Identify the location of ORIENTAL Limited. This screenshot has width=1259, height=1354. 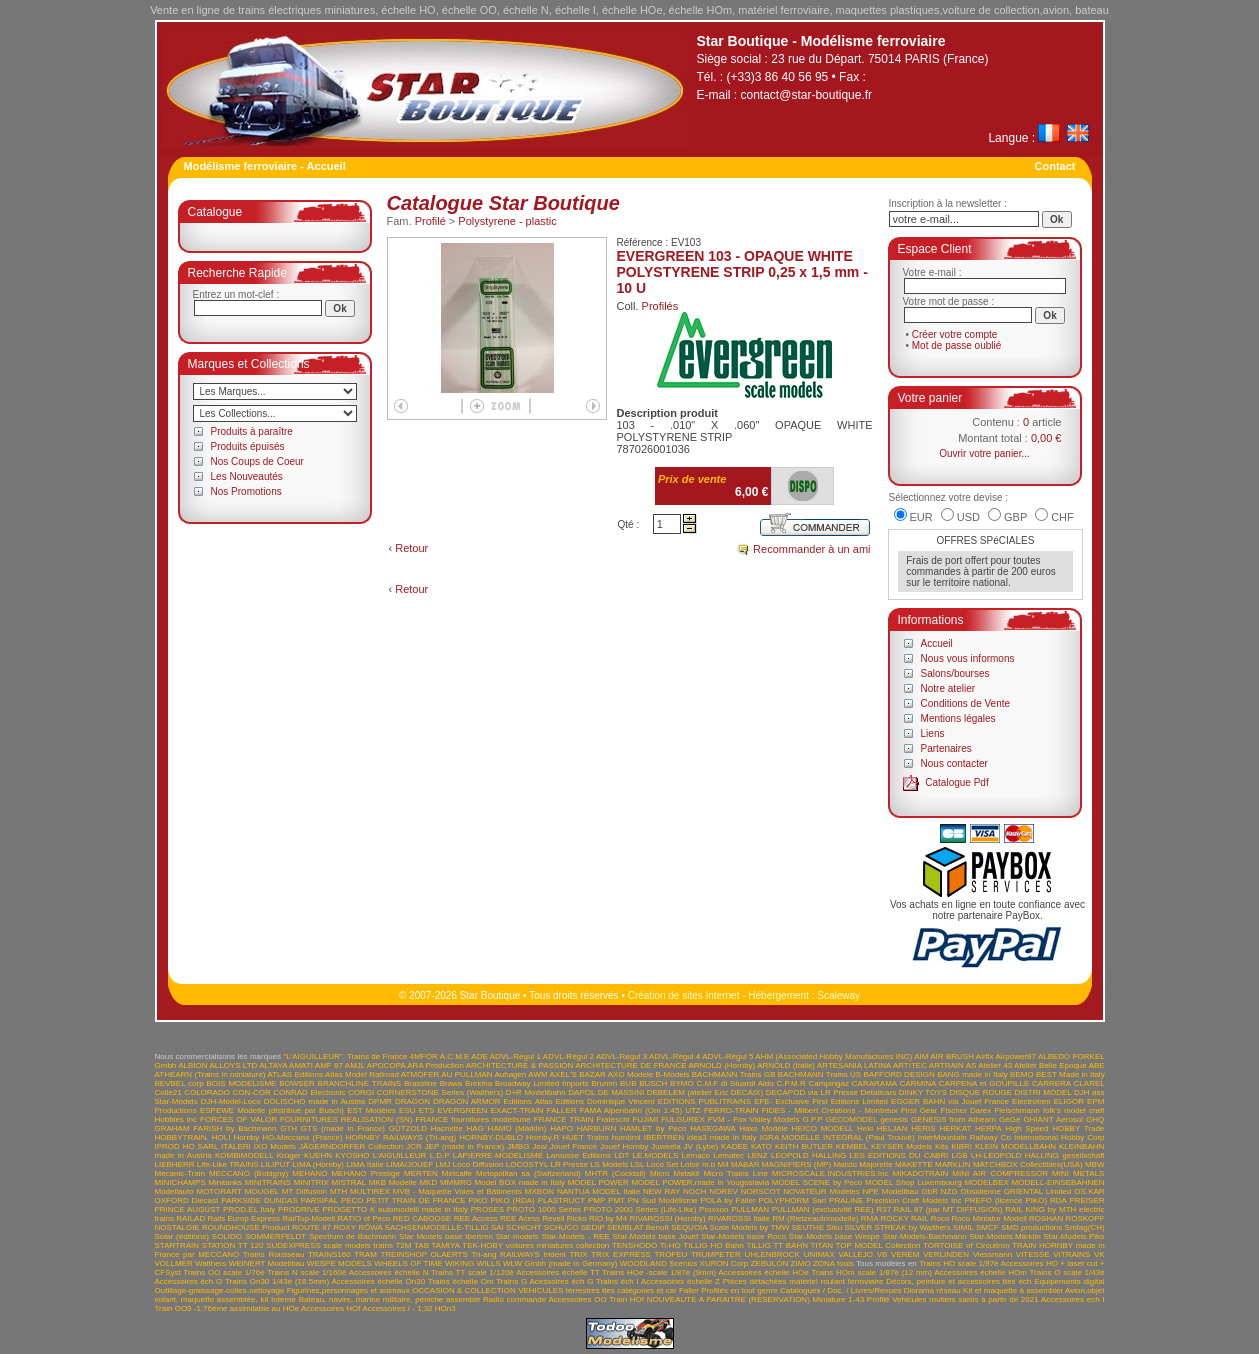
(1038, 1191).